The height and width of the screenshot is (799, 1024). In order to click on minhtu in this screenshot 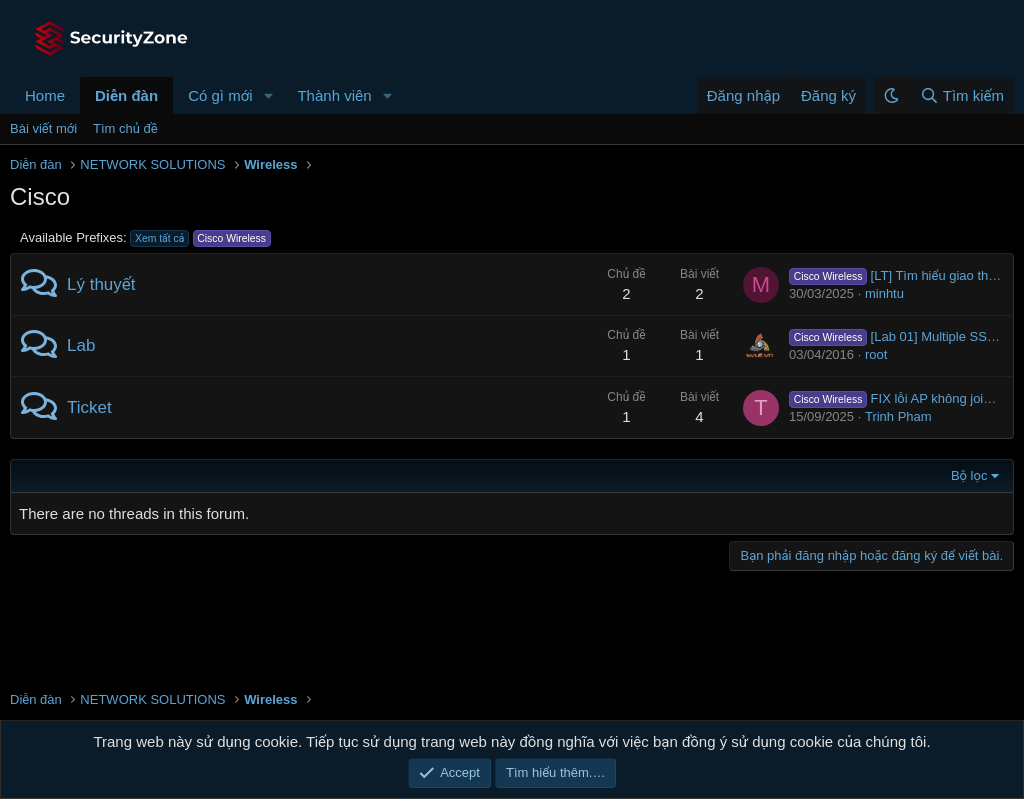, I will do `click(884, 293)`.